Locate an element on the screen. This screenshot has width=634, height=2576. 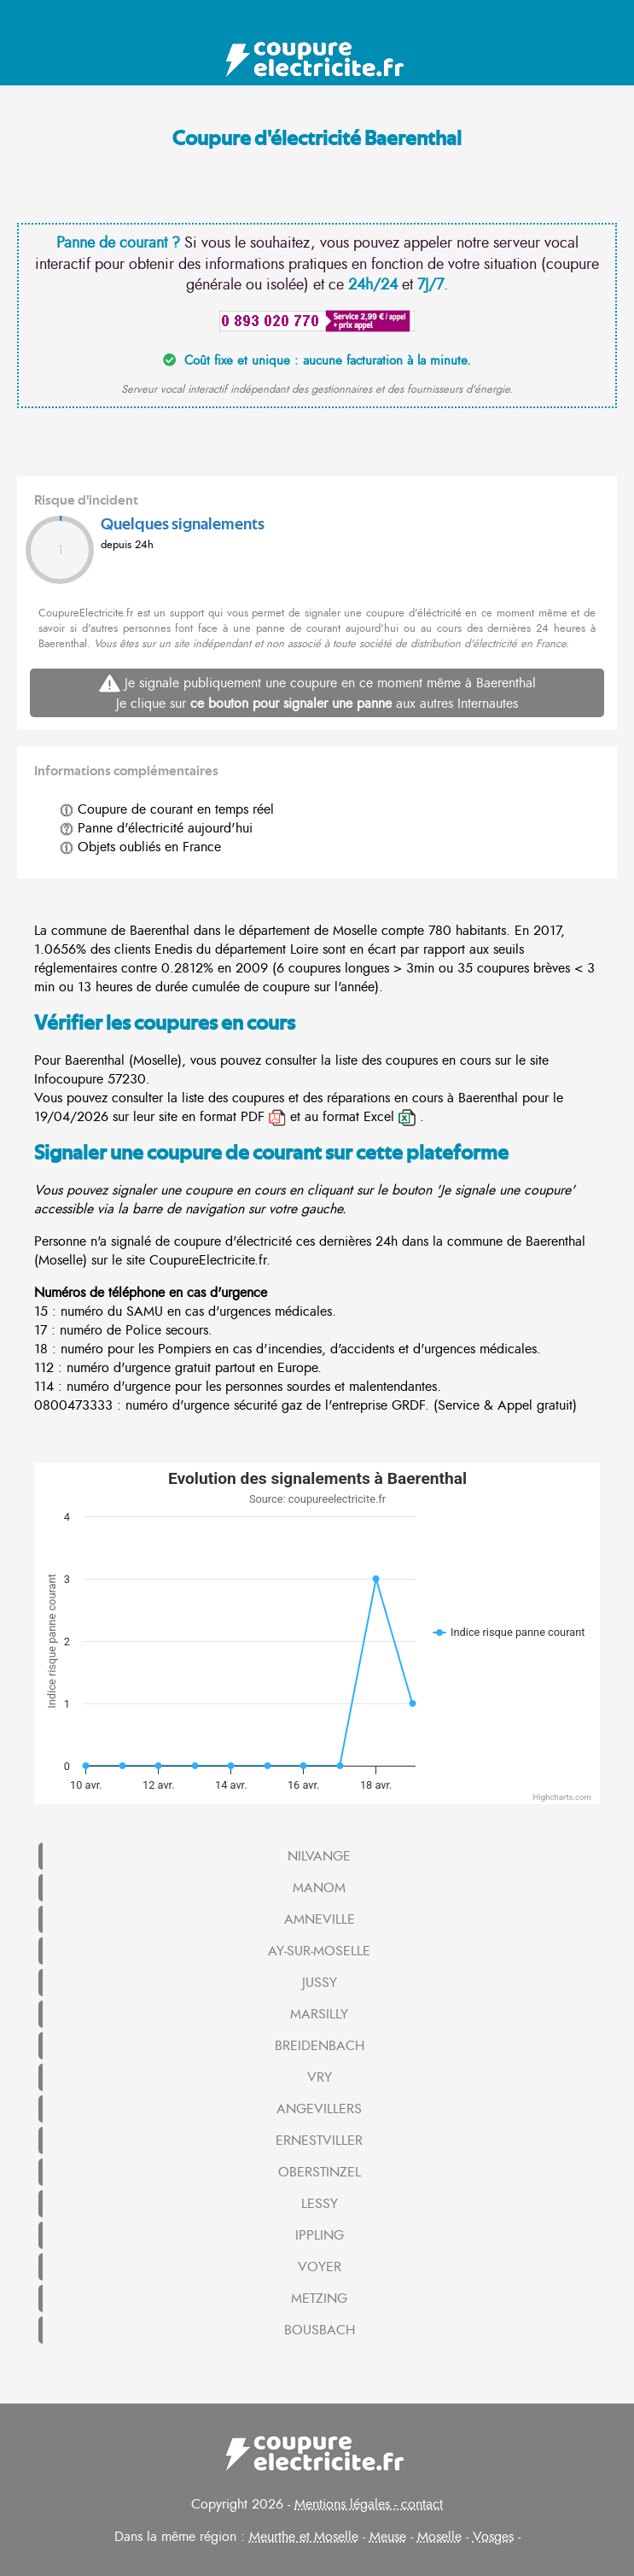
Coupure de courant en temps réel is located at coordinates (167, 809).